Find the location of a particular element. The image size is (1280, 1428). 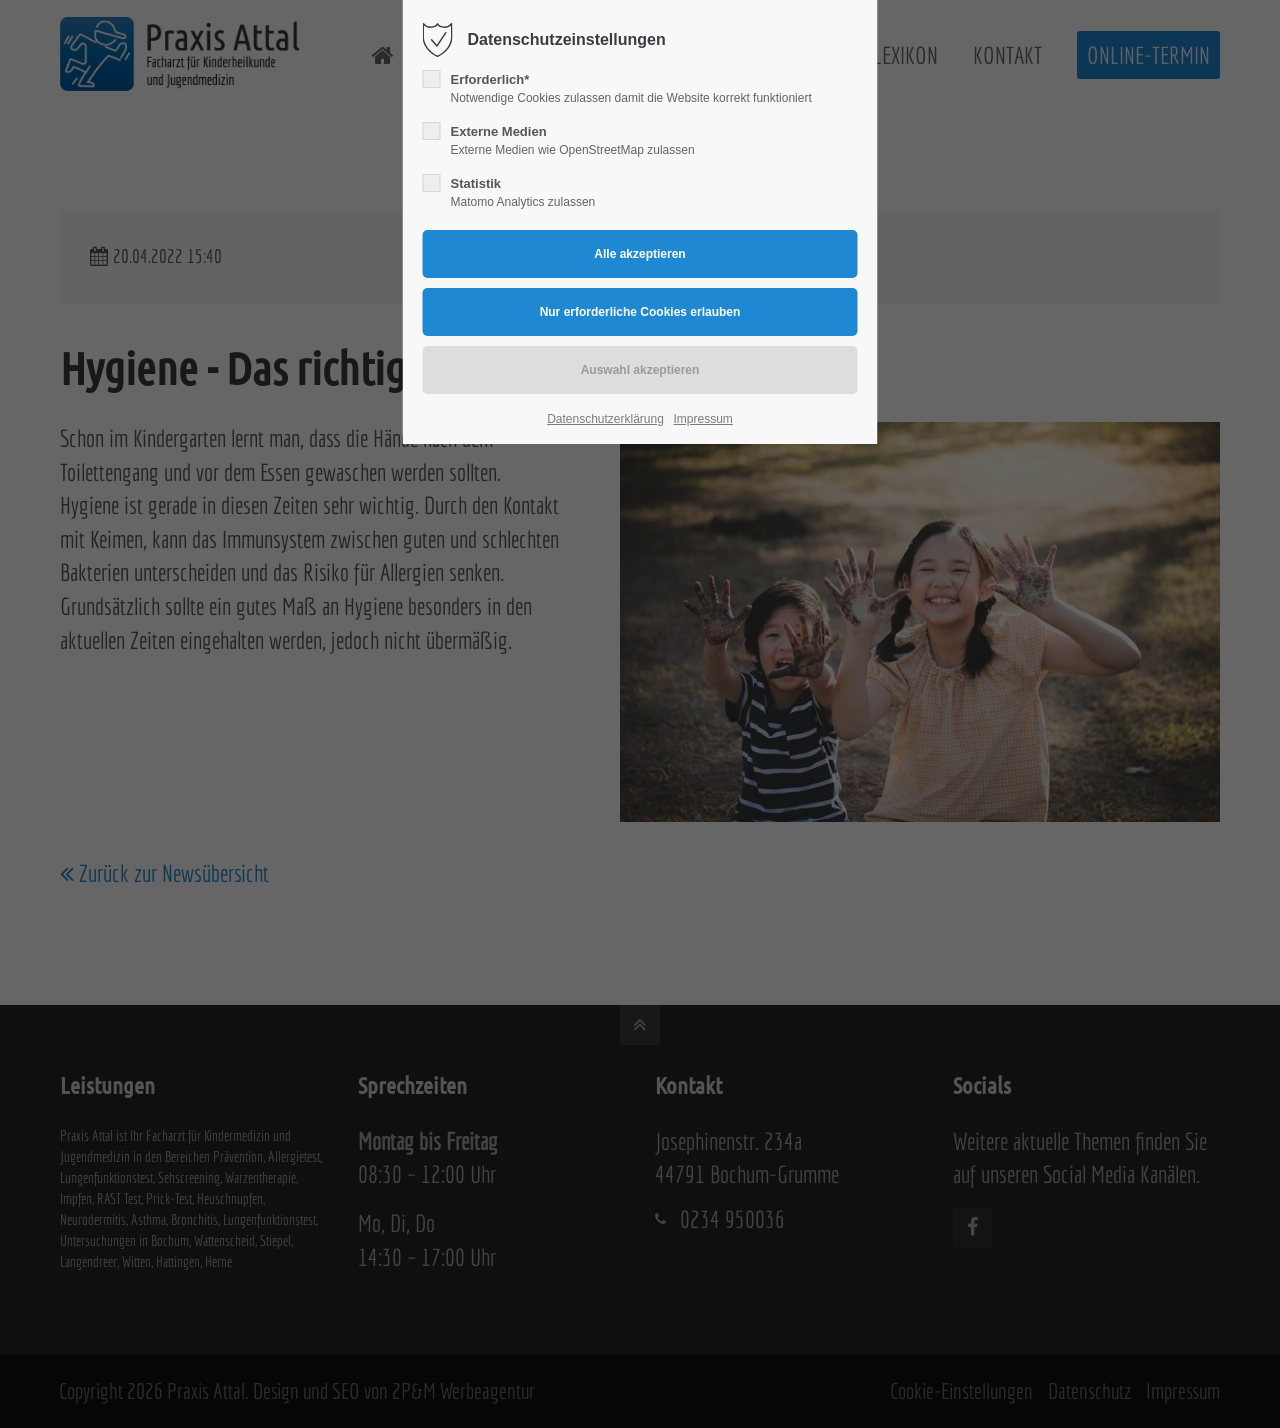

Impressum is located at coordinates (703, 419).